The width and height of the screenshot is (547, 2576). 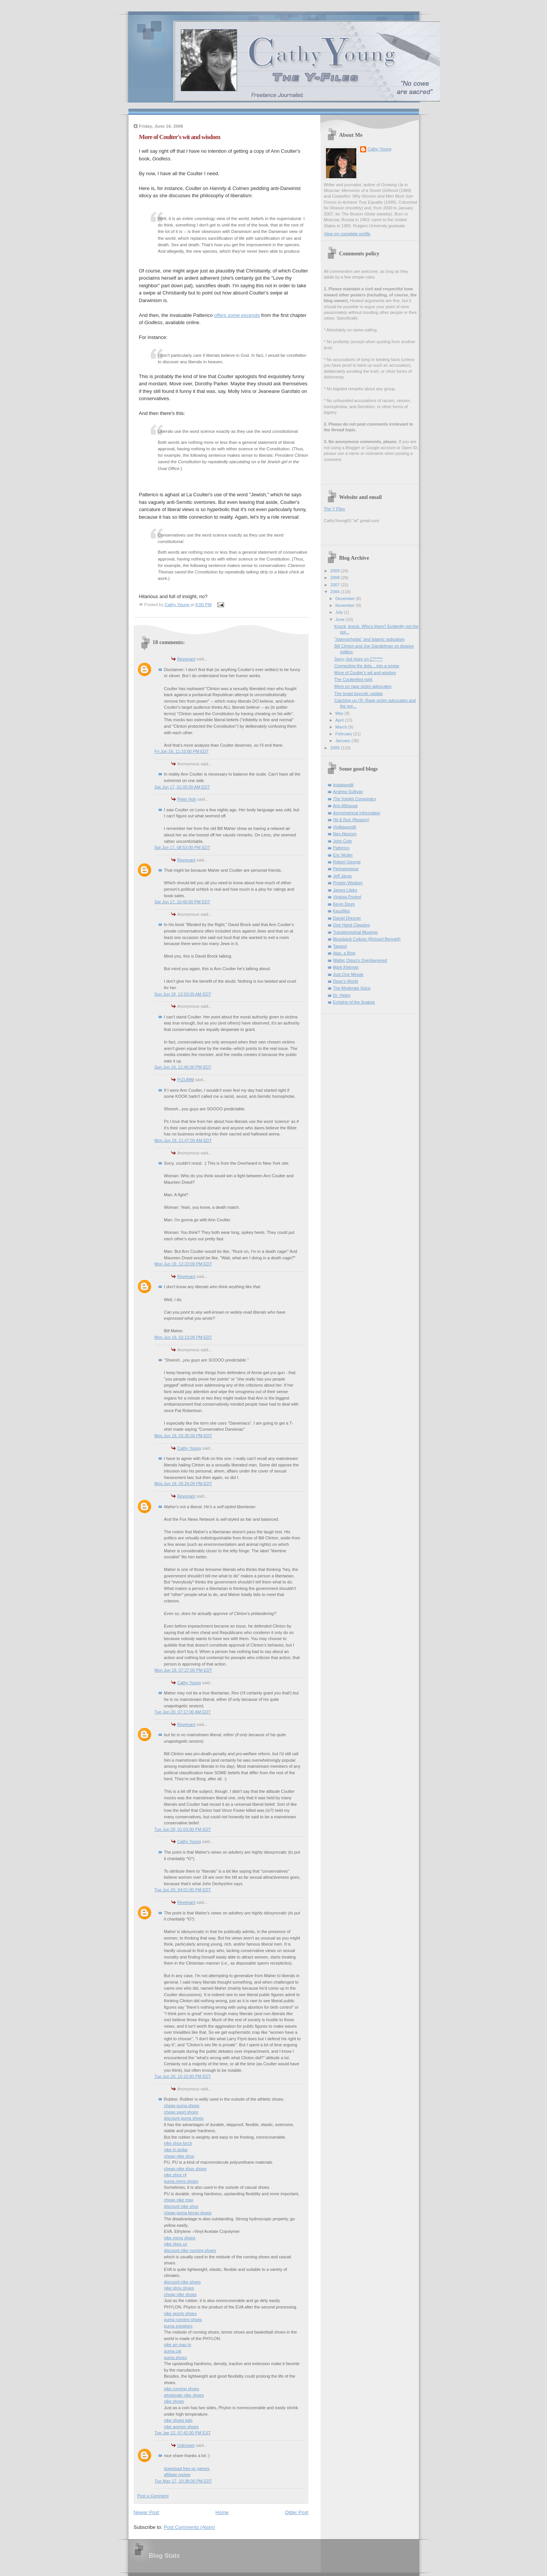 What do you see at coordinates (343, 784) in the screenshot?
I see `Instapundit` at bounding box center [343, 784].